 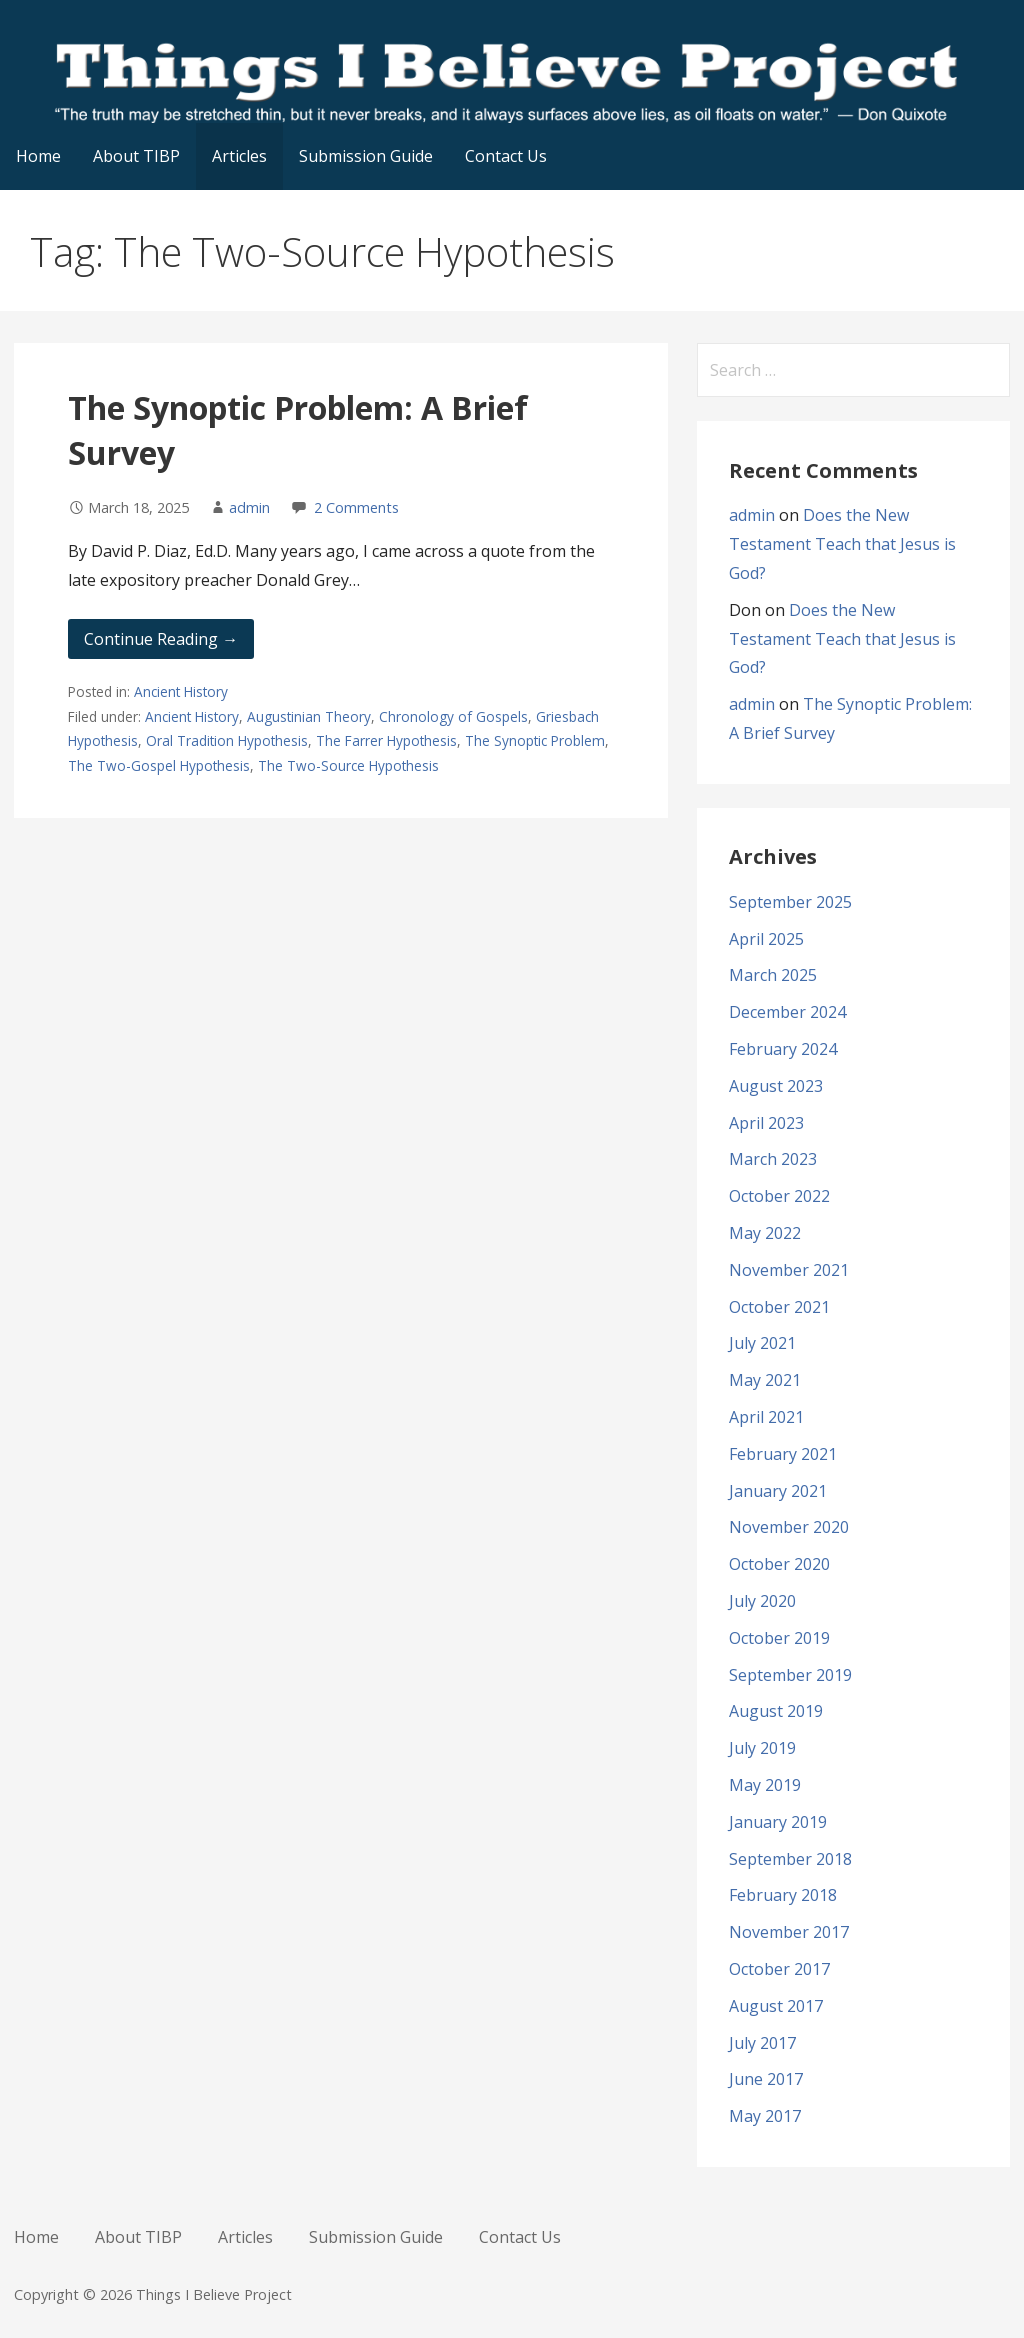 What do you see at coordinates (766, 939) in the screenshot?
I see `April 2025` at bounding box center [766, 939].